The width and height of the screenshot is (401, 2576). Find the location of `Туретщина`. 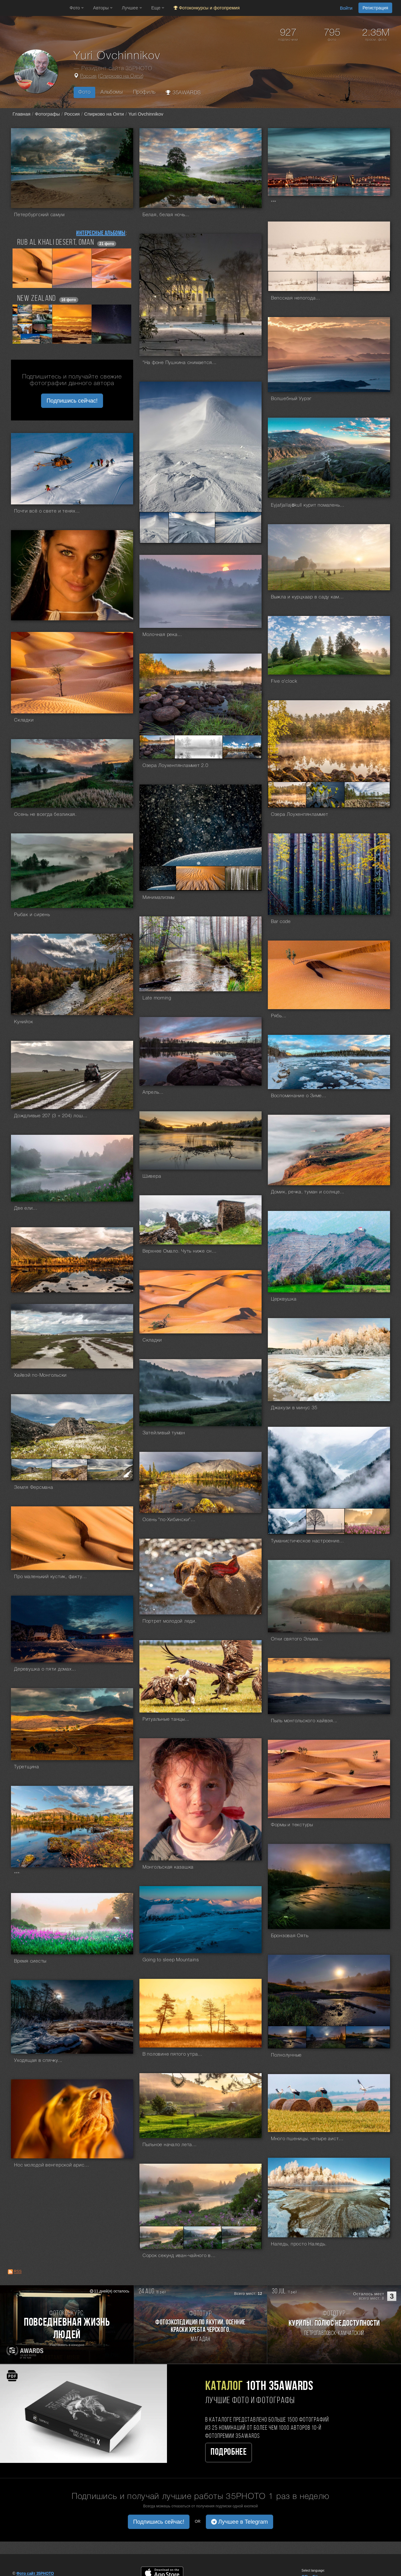

Туретщина is located at coordinates (26, 1767).